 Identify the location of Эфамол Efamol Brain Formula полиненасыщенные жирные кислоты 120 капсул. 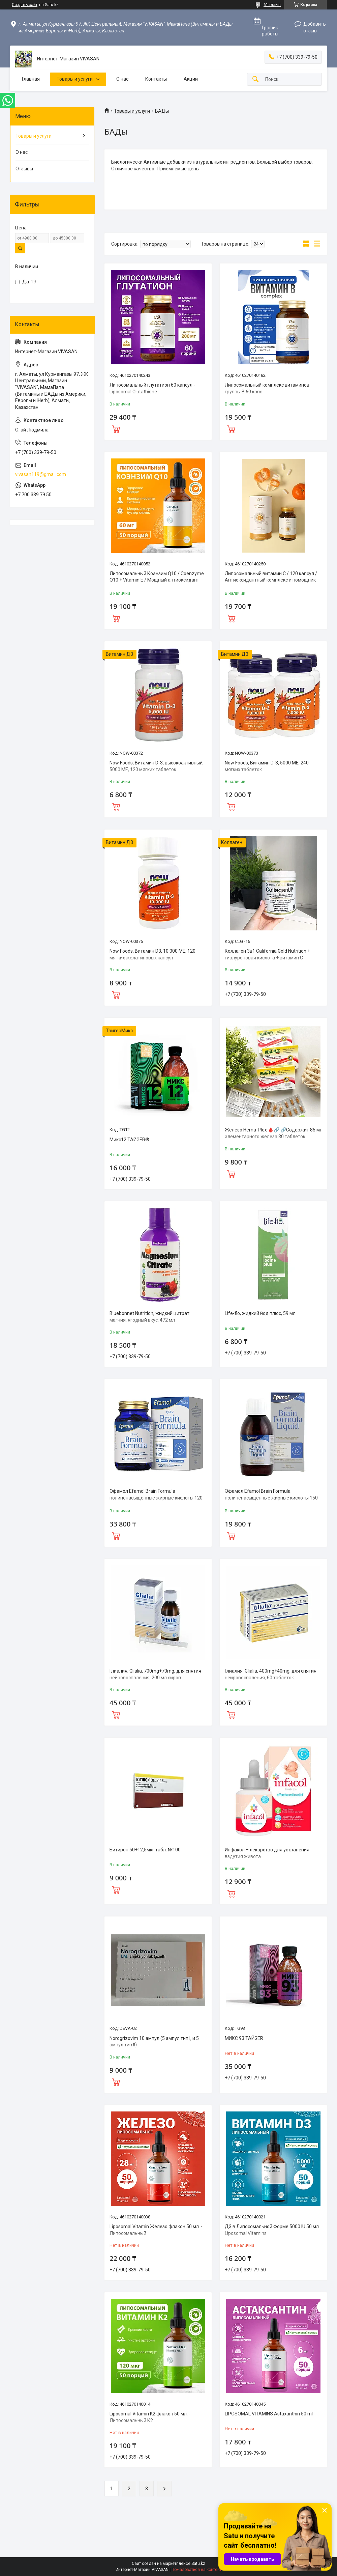
(156, 1497).